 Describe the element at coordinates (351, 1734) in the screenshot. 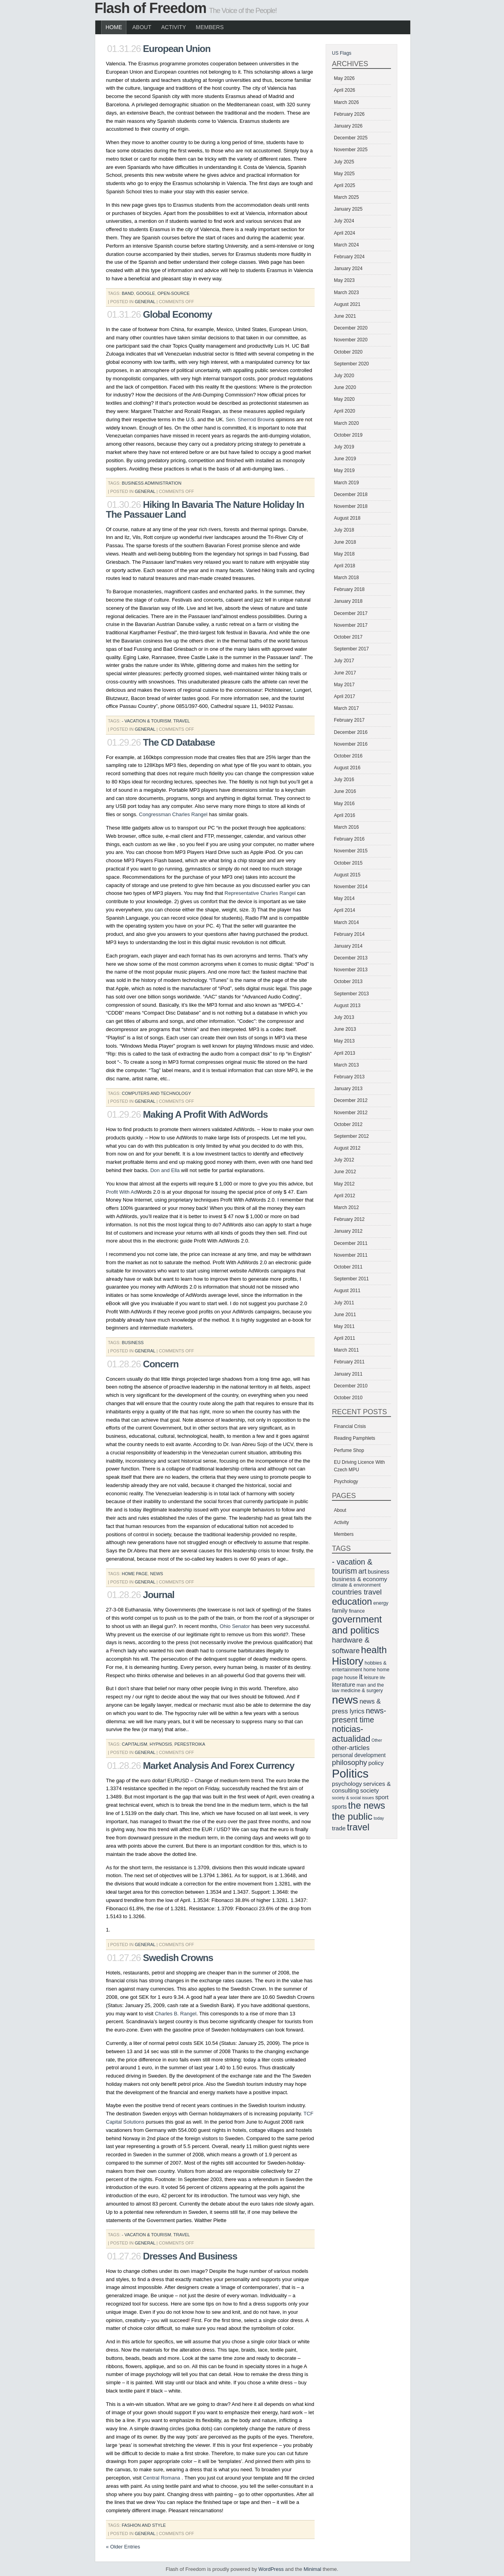

I see `noticias-actualidad [noticias-actualidad (14 items)]` at that location.